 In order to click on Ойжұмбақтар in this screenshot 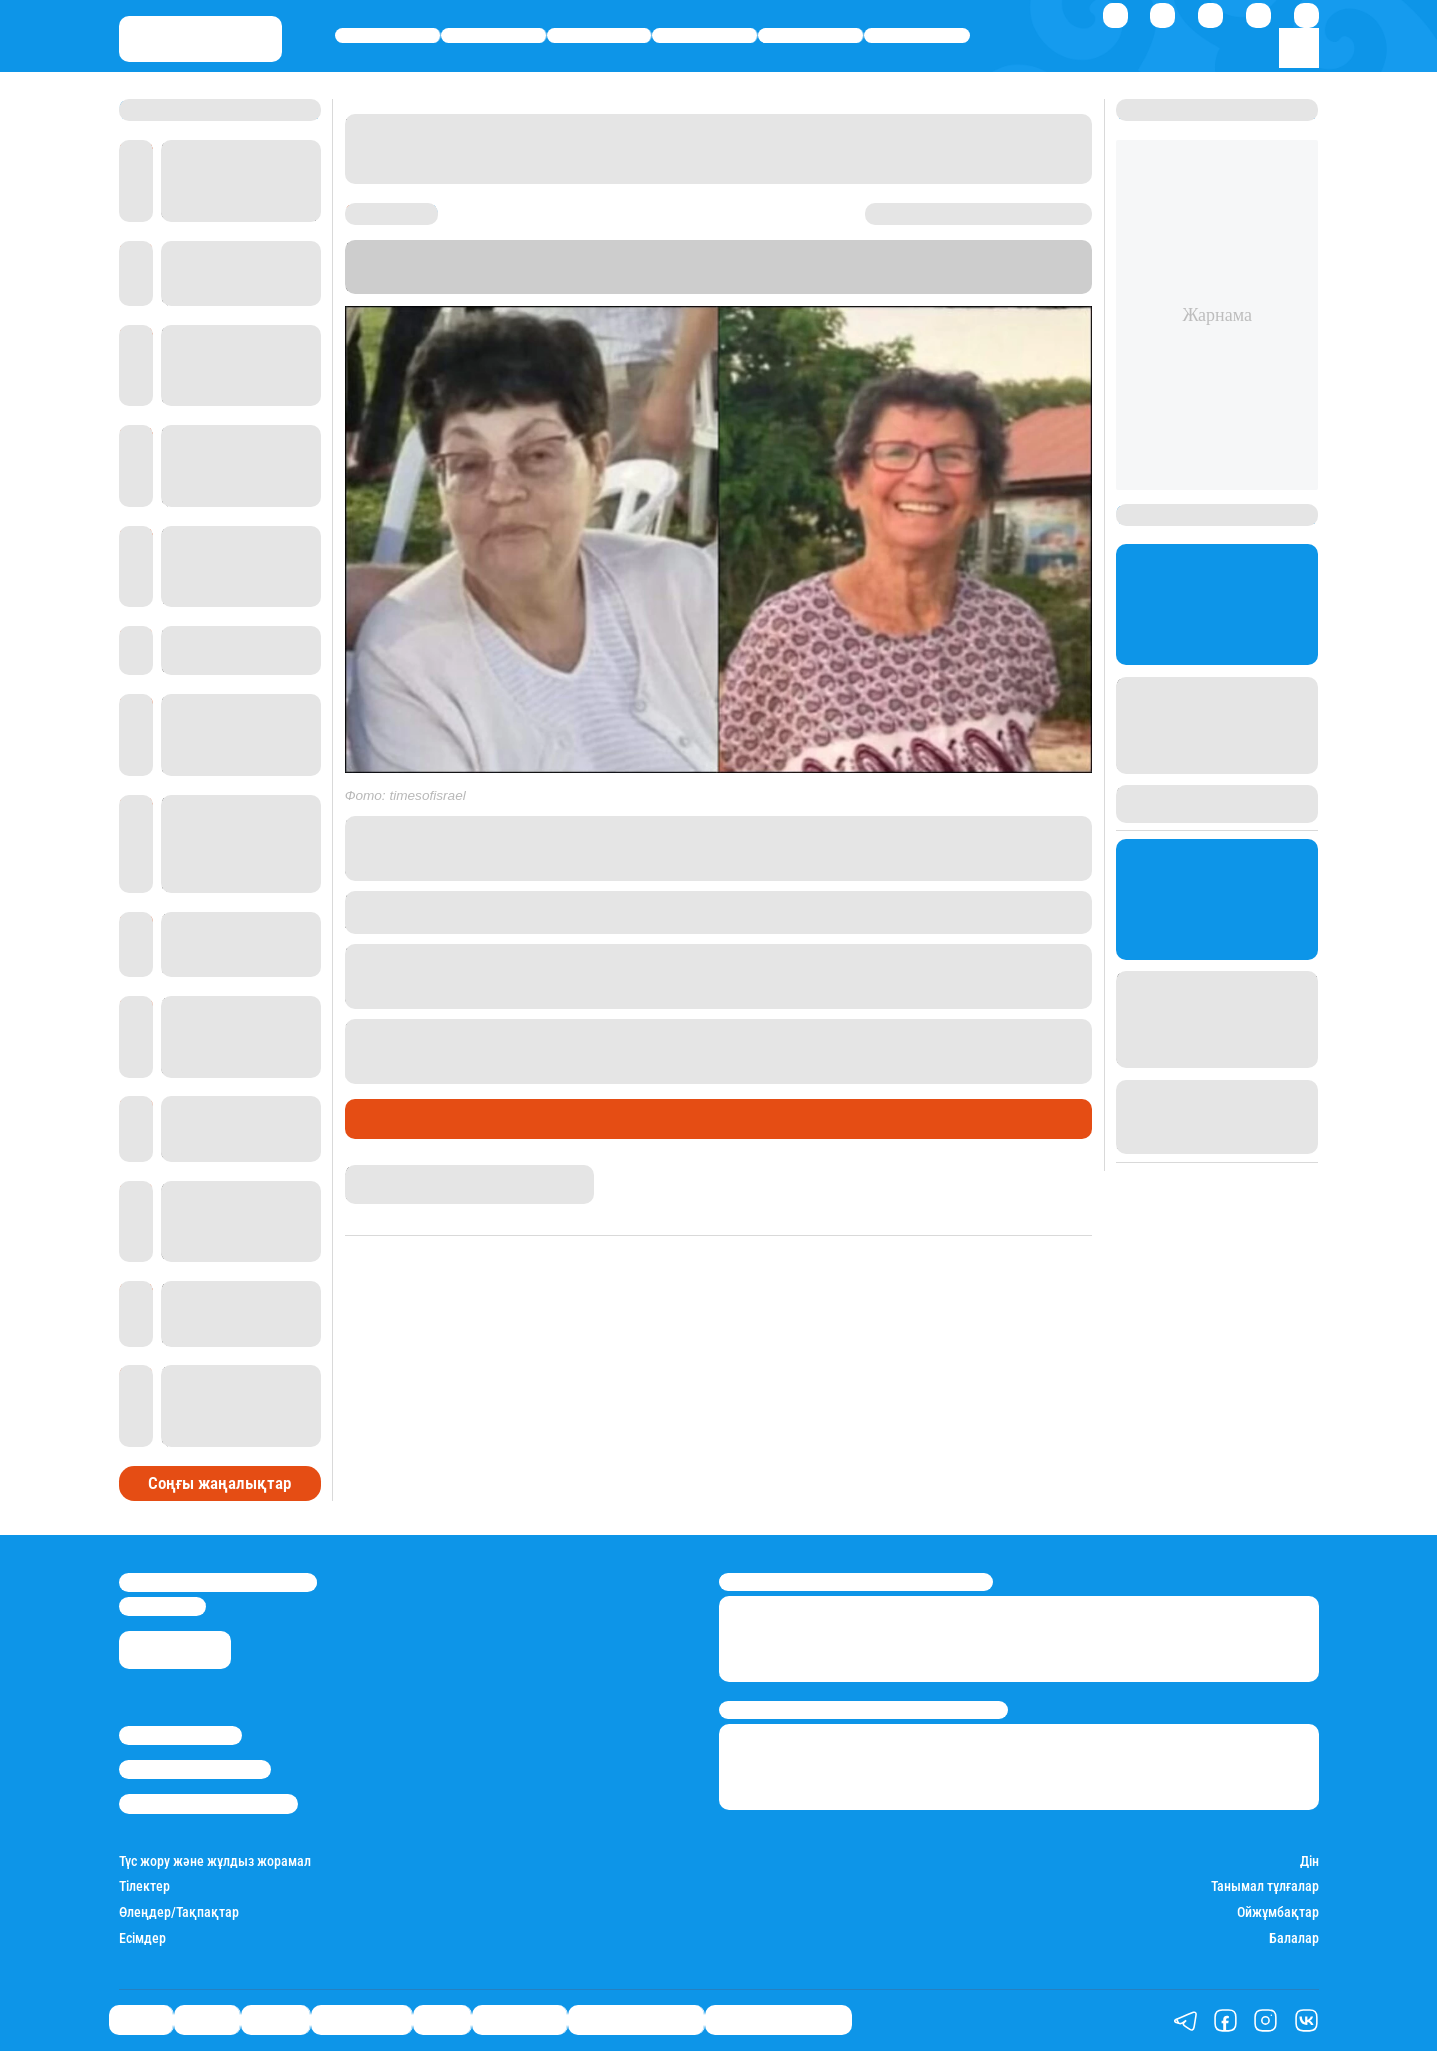, I will do `click(1278, 1912)`.